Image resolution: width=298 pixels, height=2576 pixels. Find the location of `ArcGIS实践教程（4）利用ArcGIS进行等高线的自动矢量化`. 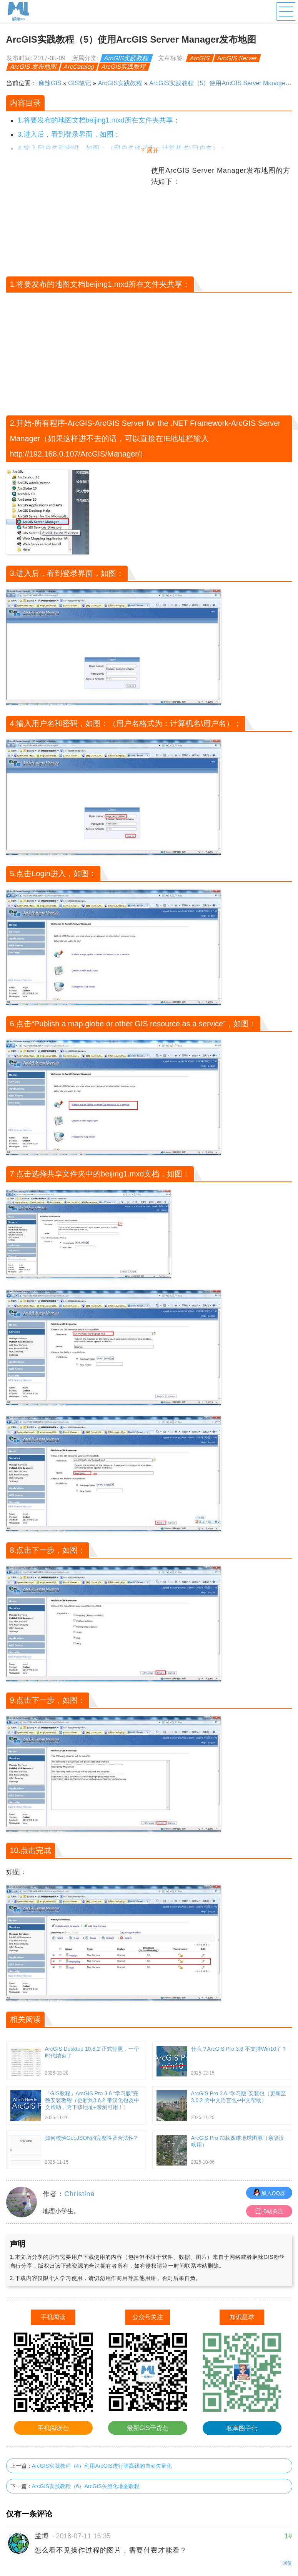

ArcGIS实践教程（4）利用ArcGIS进行等高线的自动矢量化 is located at coordinates (102, 2466).